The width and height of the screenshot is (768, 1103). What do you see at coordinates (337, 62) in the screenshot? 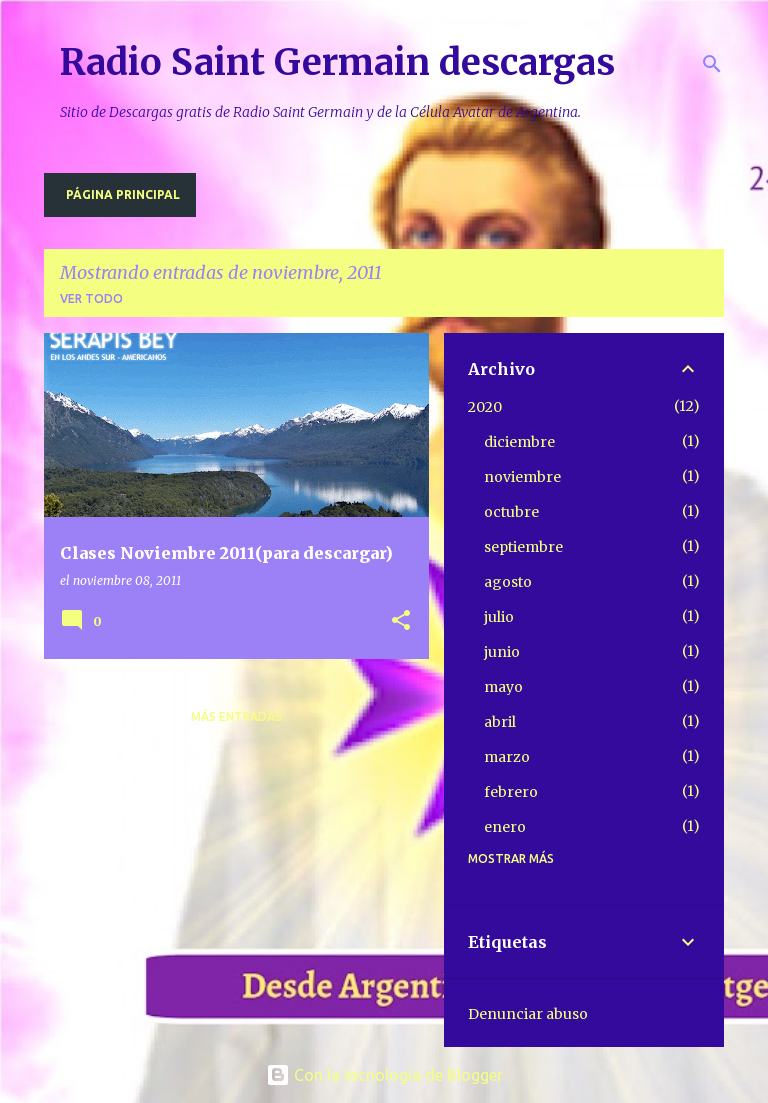
I see `Radio Saint Germain descargas` at bounding box center [337, 62].